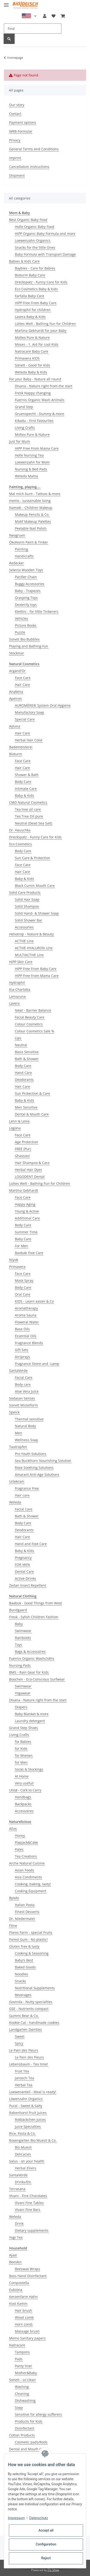  Describe the element at coordinates (28, 2126) in the screenshot. I see `Juice Specialties` at that location.